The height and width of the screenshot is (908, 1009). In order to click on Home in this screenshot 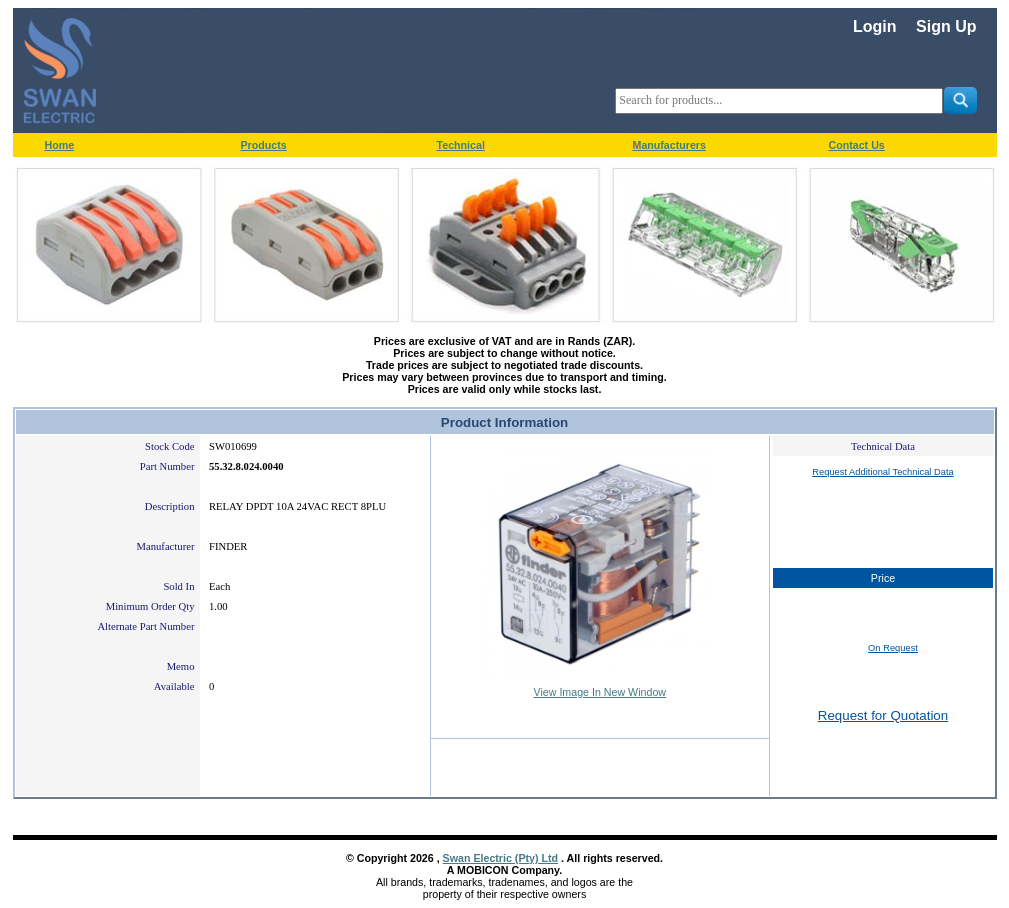, I will do `click(60, 145)`.